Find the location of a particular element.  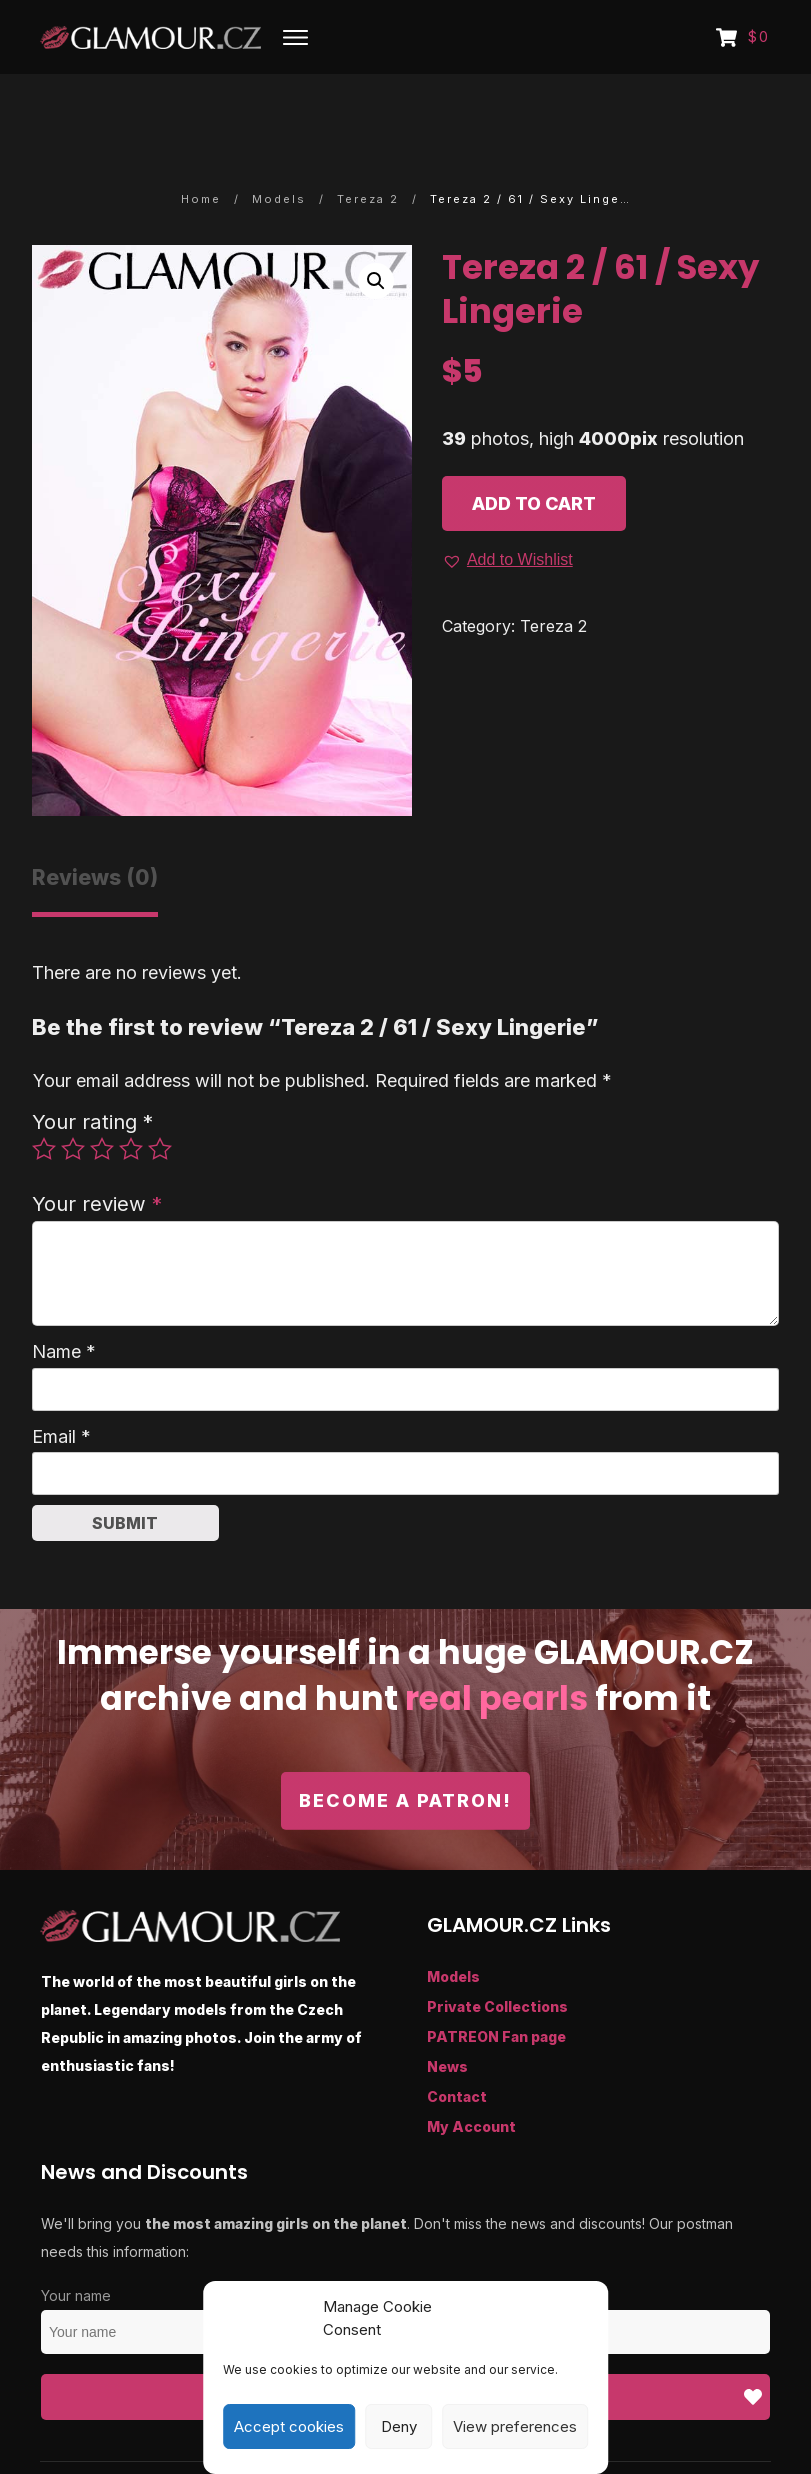

3 of 5 stars [radio] is located at coordinates (102, 1094).